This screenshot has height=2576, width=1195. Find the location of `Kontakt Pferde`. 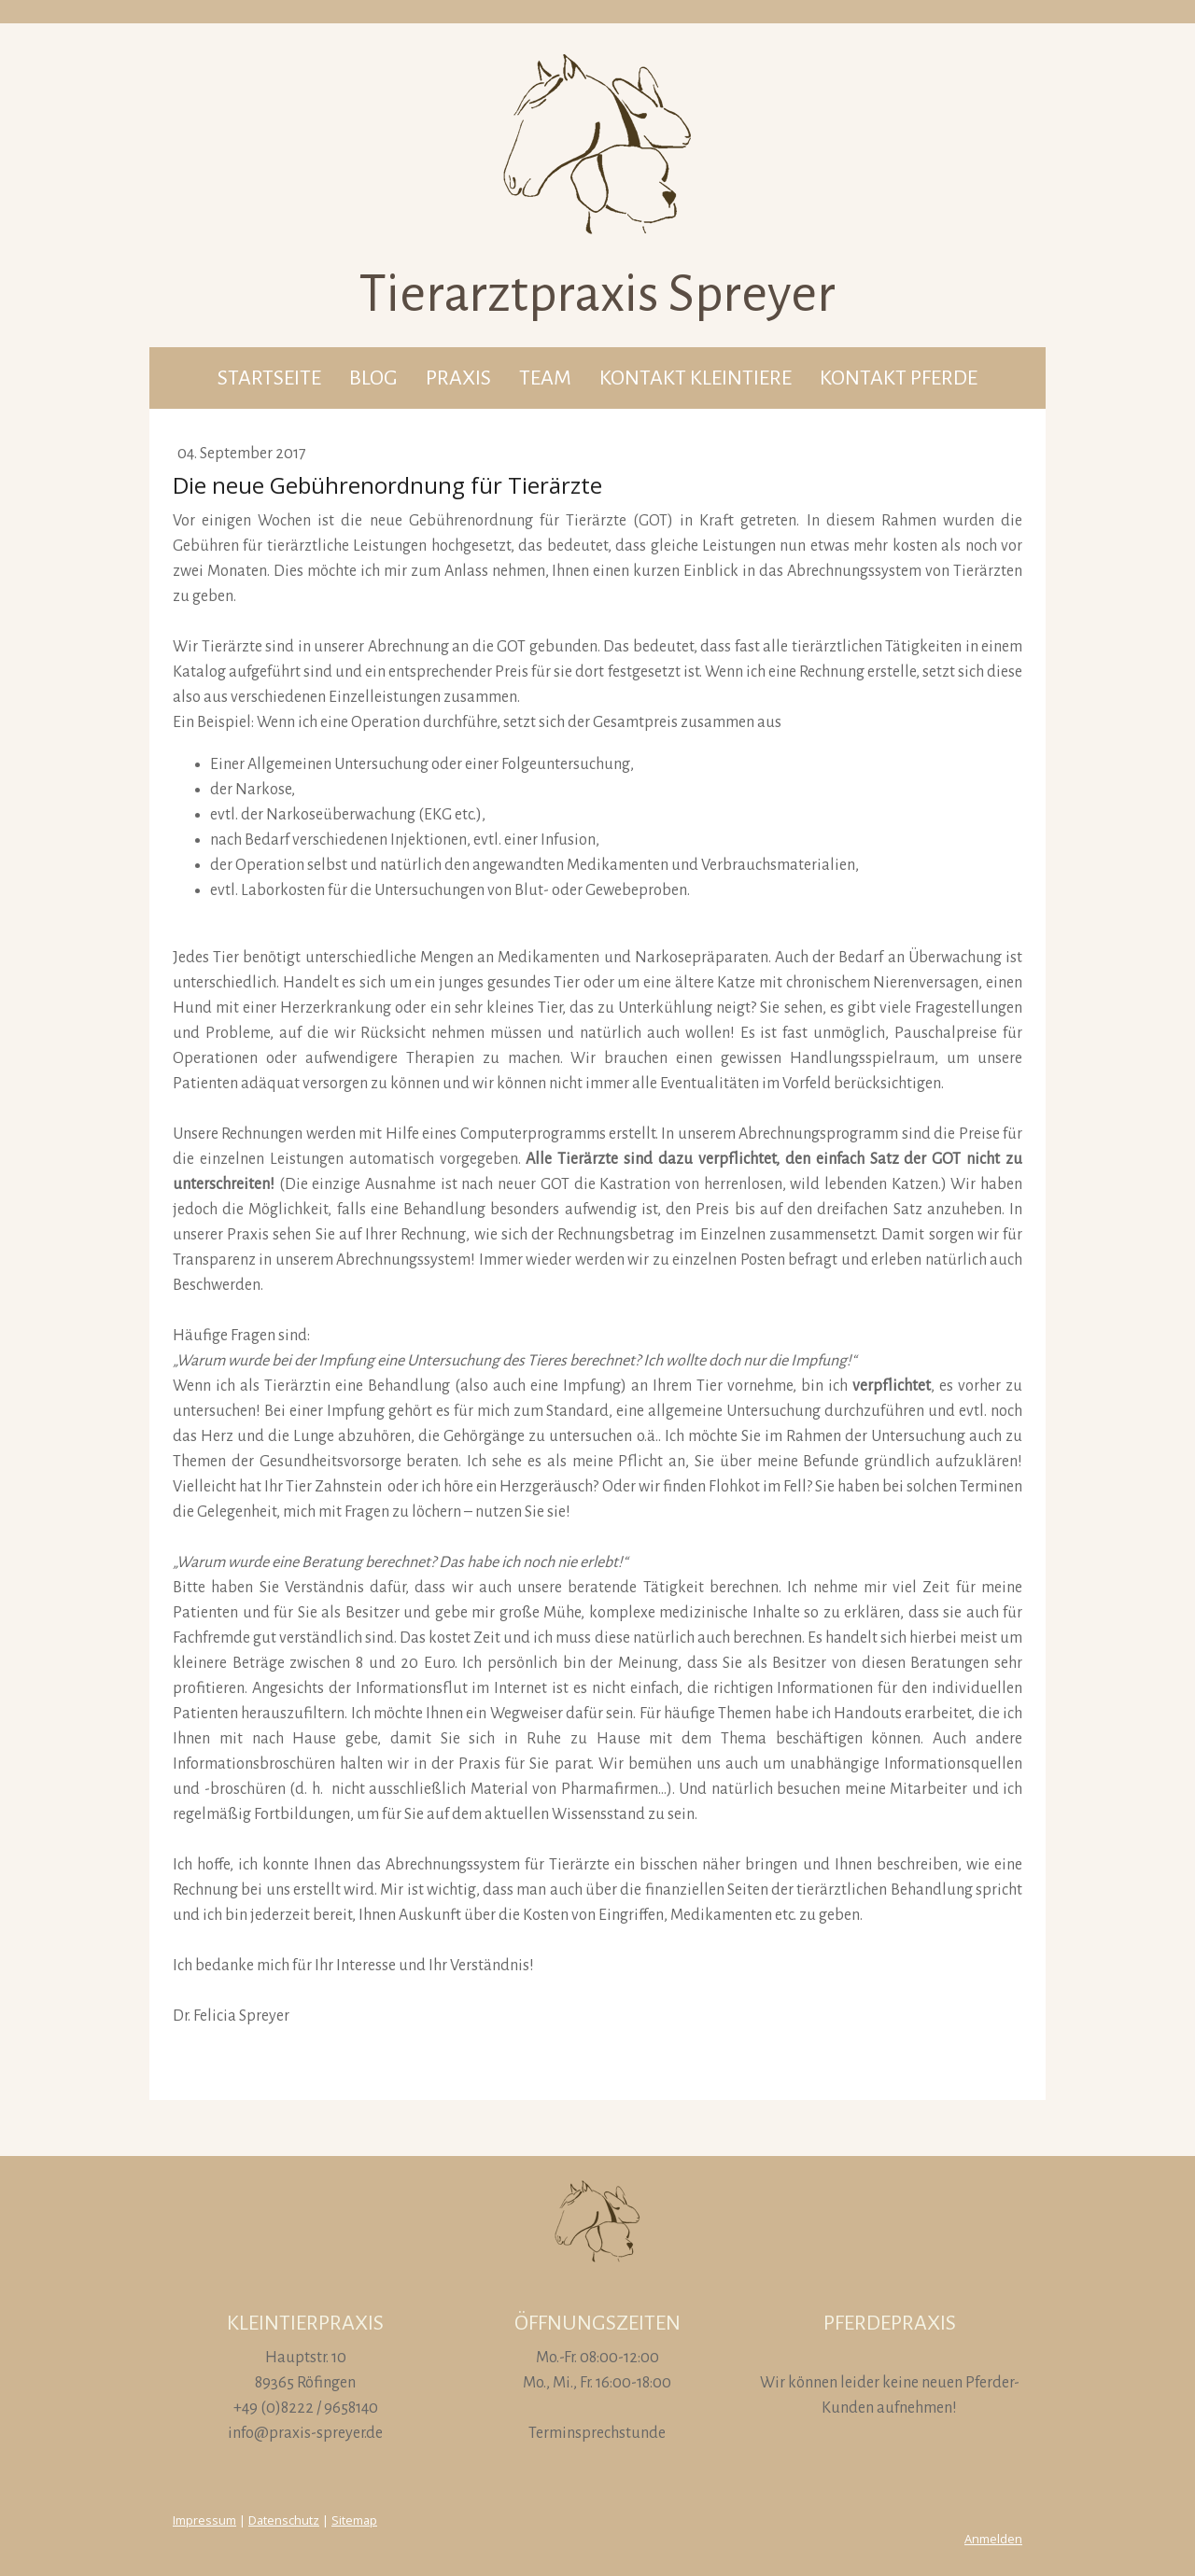

Kontakt Pferde is located at coordinates (898, 378).